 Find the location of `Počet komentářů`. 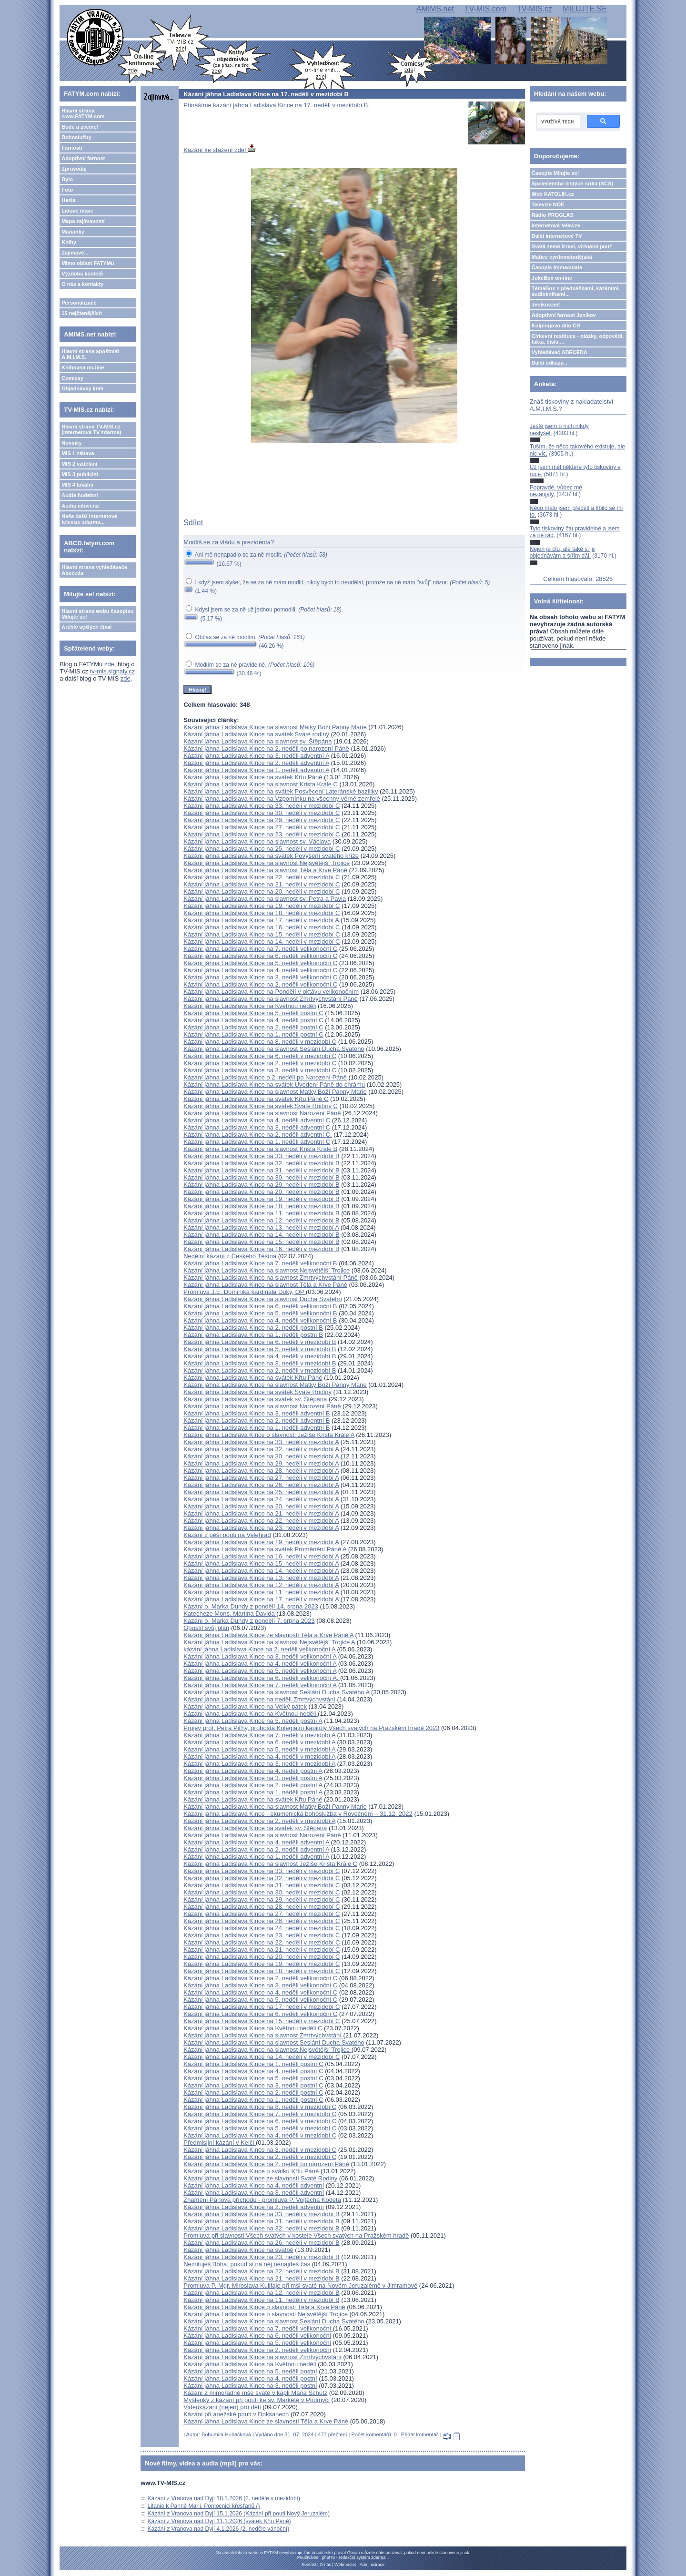

Počet komentářů is located at coordinates (371, 2434).